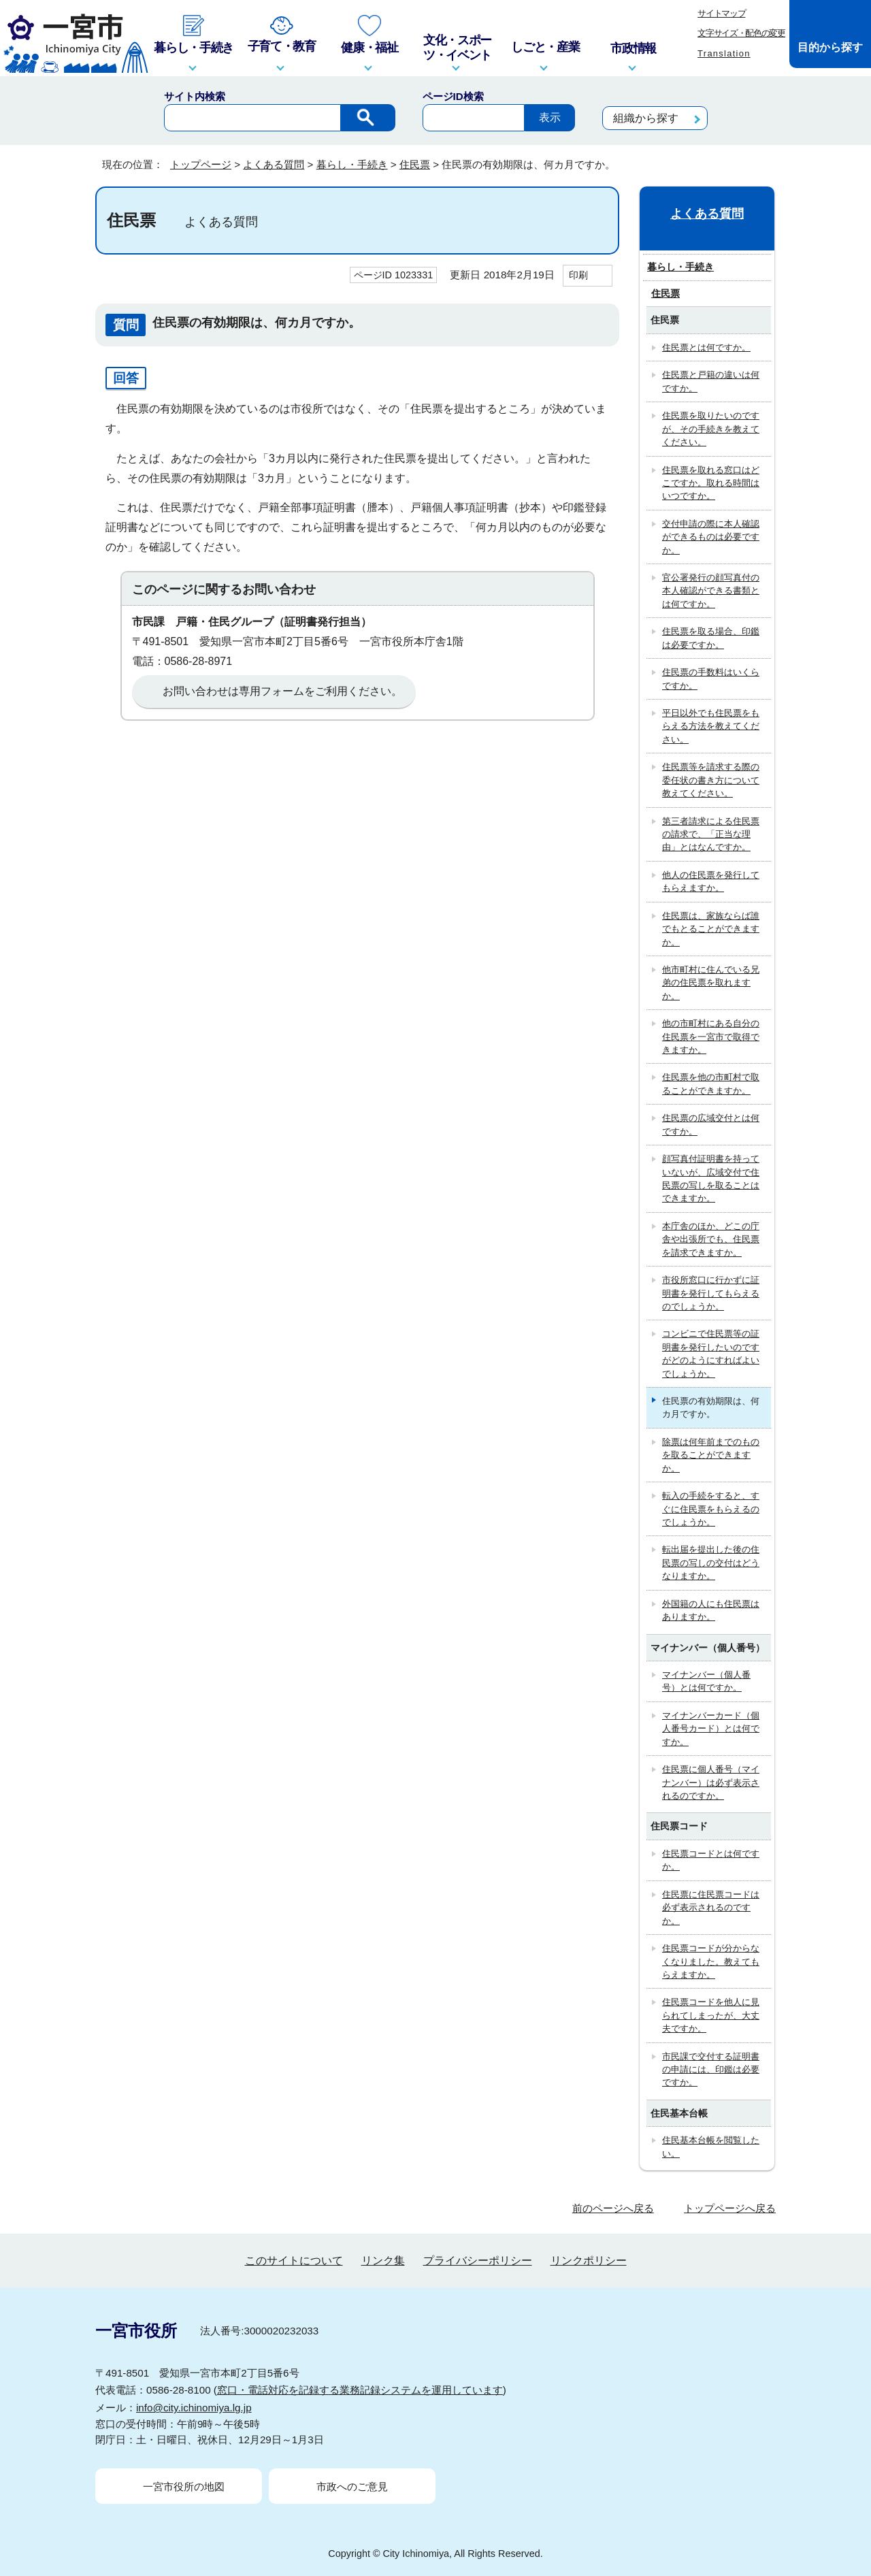 The height and width of the screenshot is (2576, 871). What do you see at coordinates (710, 1124) in the screenshot?
I see `住民票の広域交付とは何ですか。` at bounding box center [710, 1124].